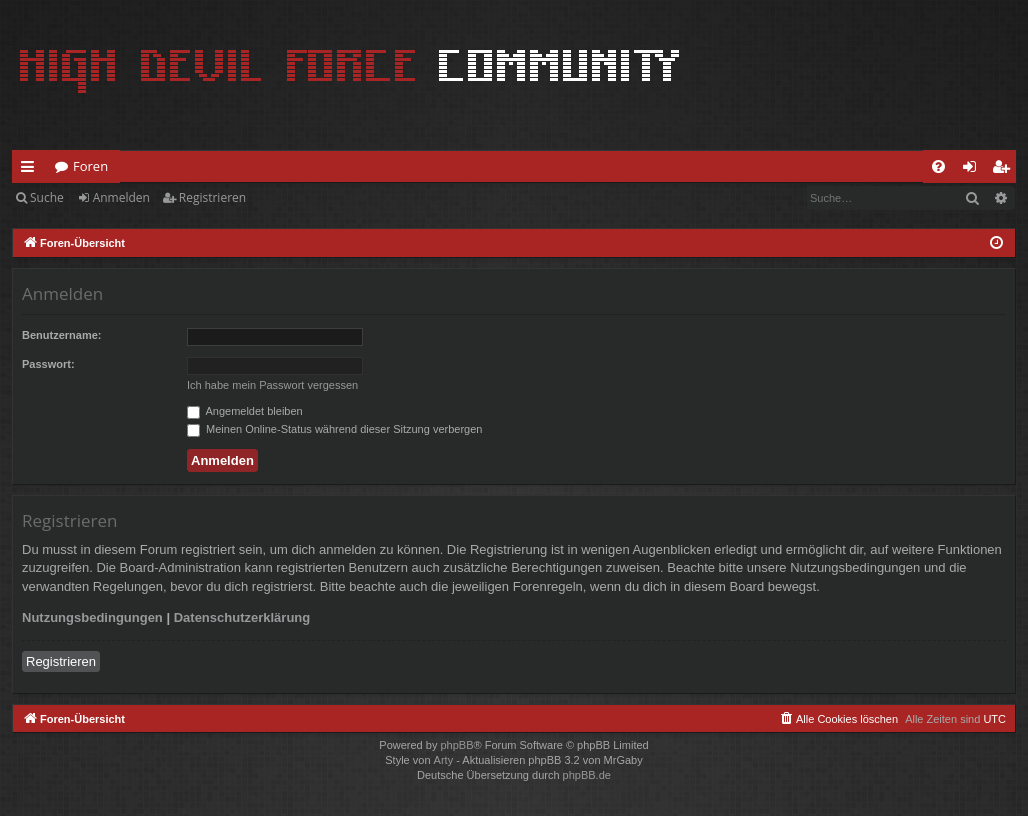  Describe the element at coordinates (1005, 170) in the screenshot. I see `Registrieren [menuitem]` at that location.